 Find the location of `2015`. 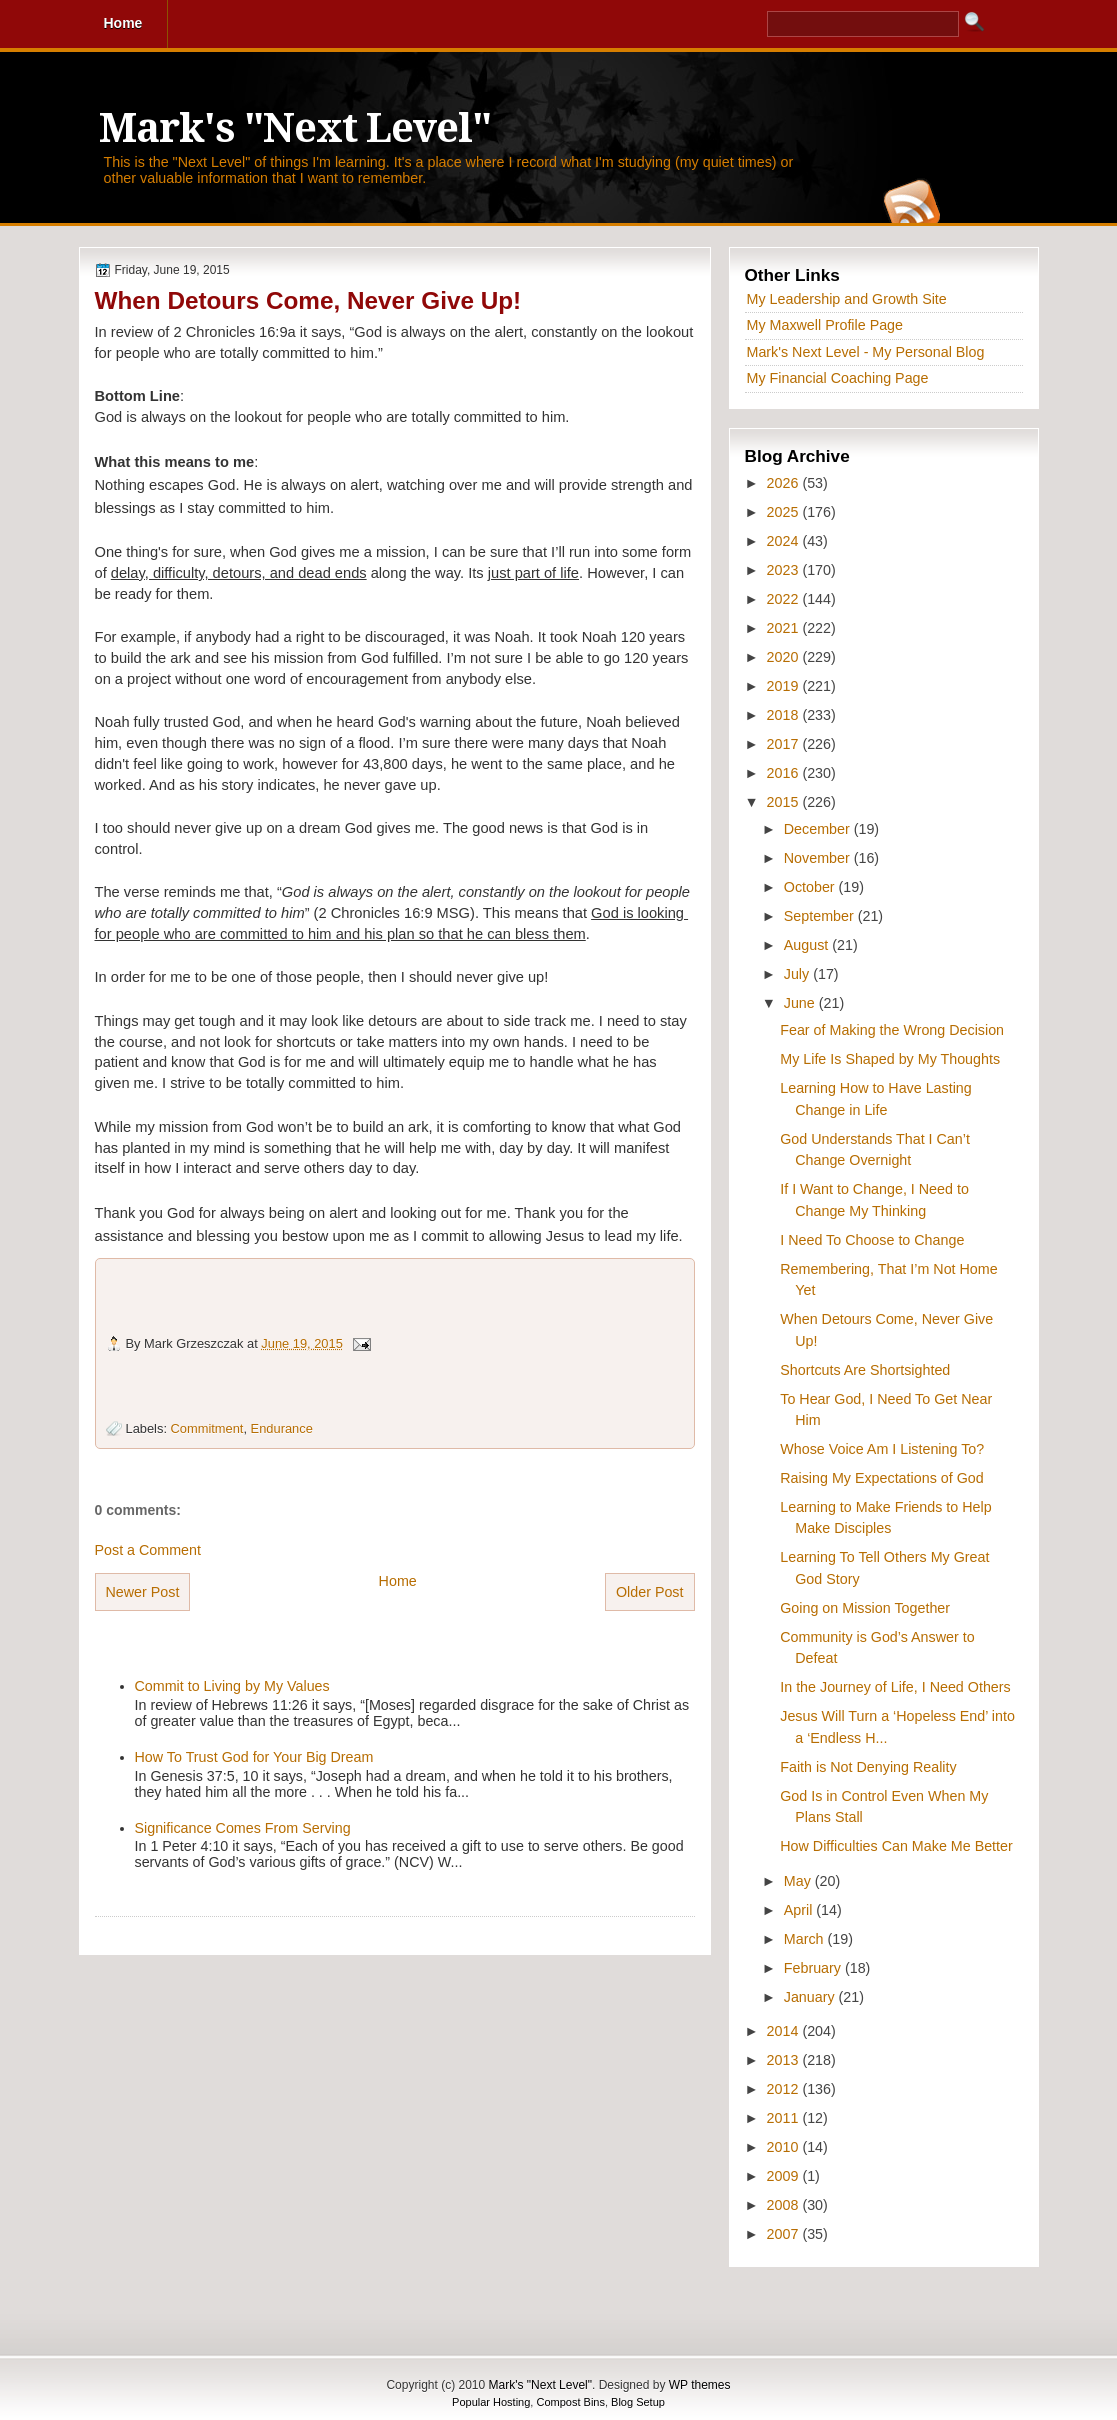

2015 is located at coordinates (785, 802).